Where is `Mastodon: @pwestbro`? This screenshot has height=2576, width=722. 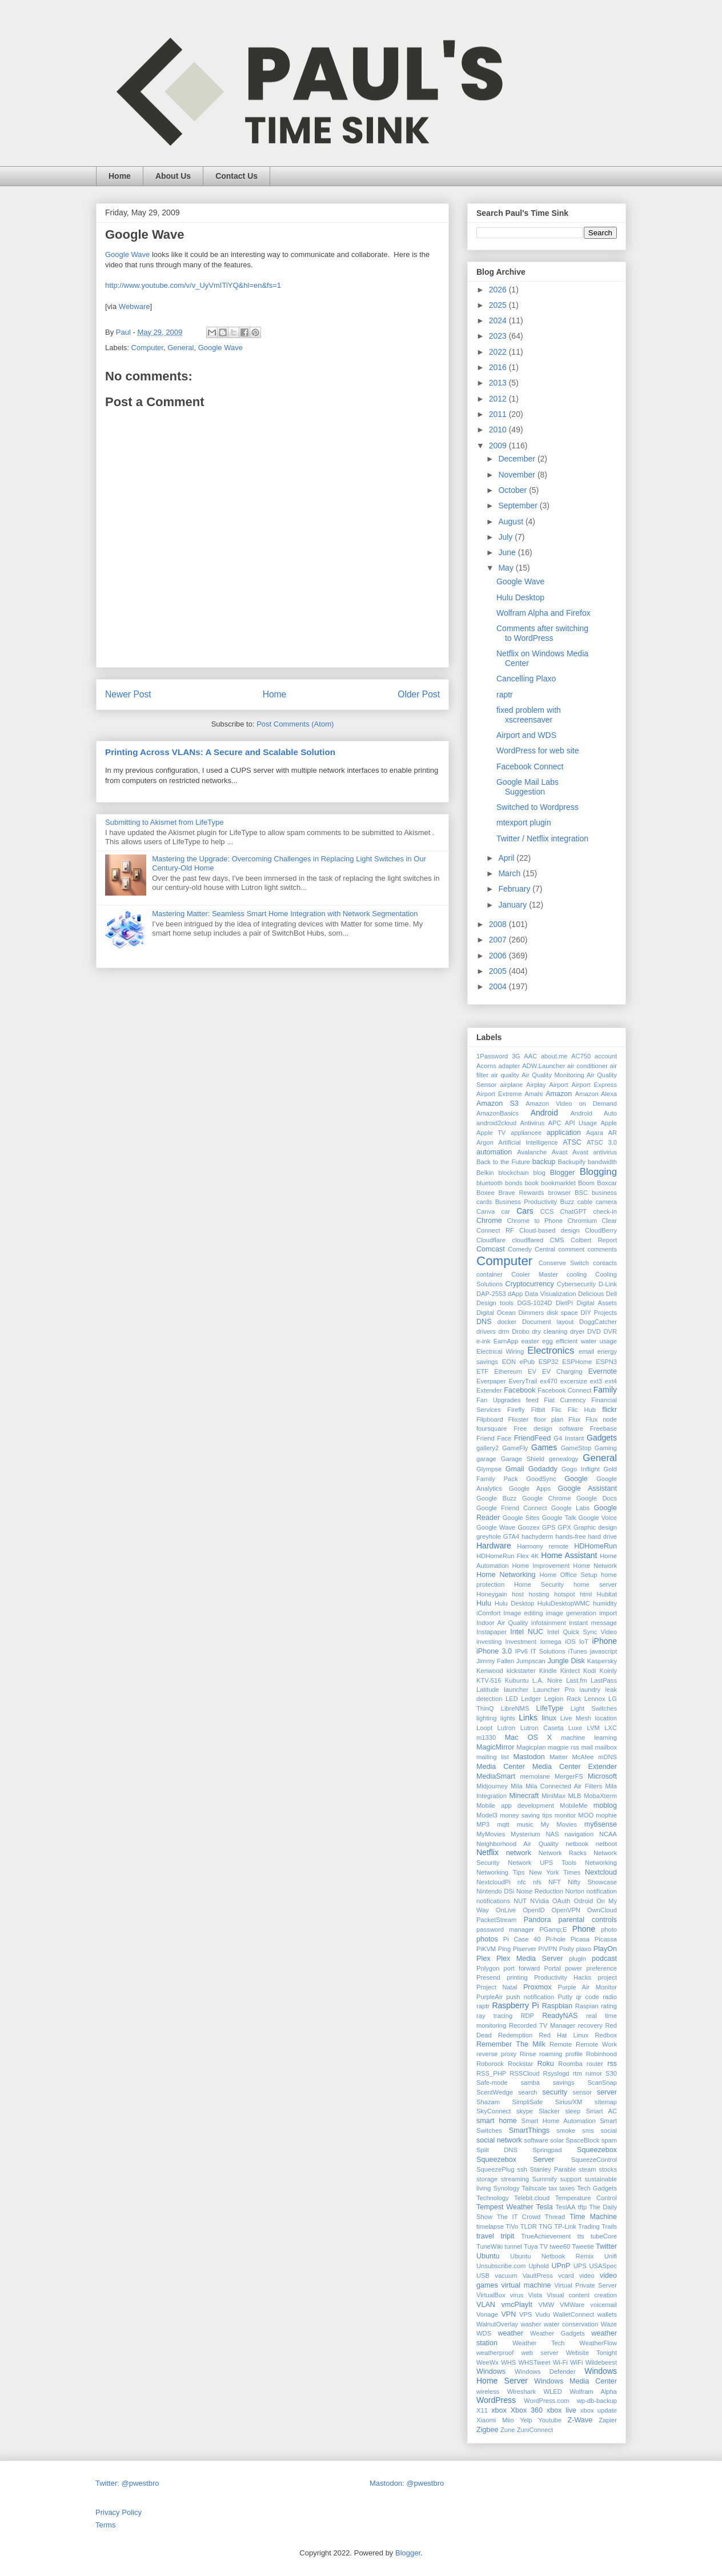 Mastodon: @pwestbro is located at coordinates (407, 2483).